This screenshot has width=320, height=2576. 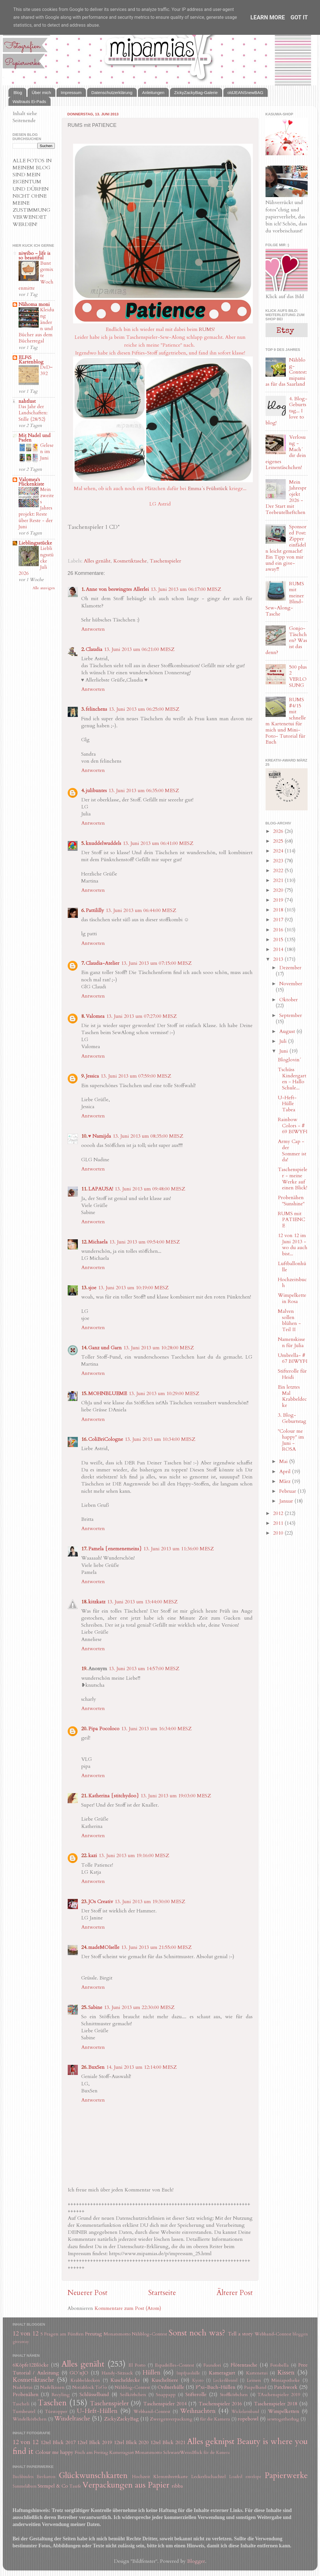 What do you see at coordinates (292, 1374) in the screenshot?
I see `Stifterolle für Heidi` at bounding box center [292, 1374].